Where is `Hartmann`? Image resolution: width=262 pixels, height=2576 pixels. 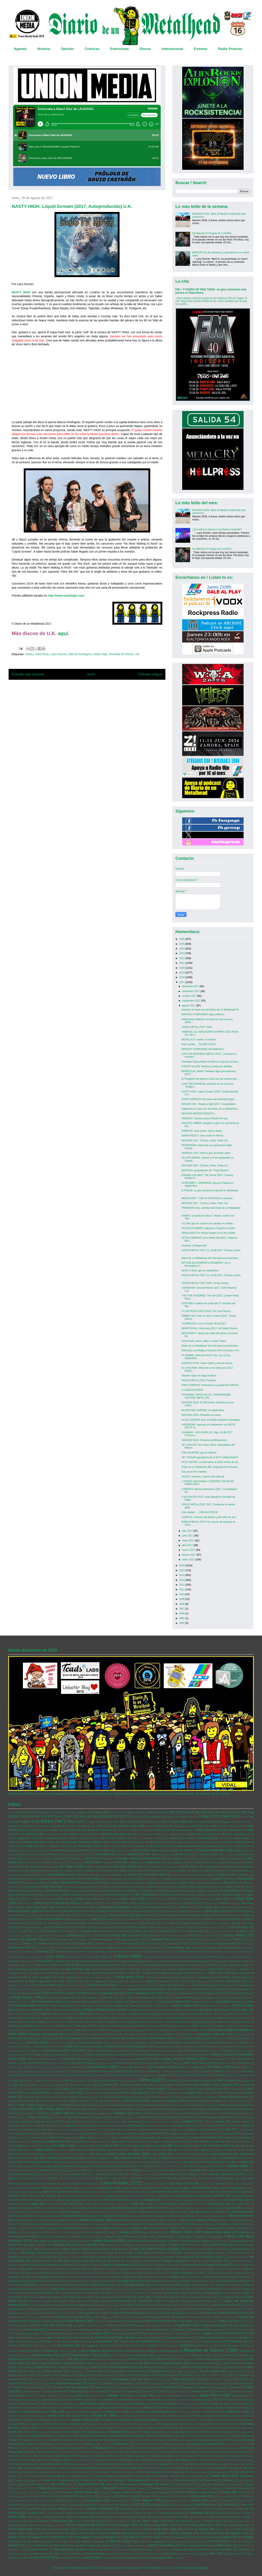 Hartmann is located at coordinates (232, 2101).